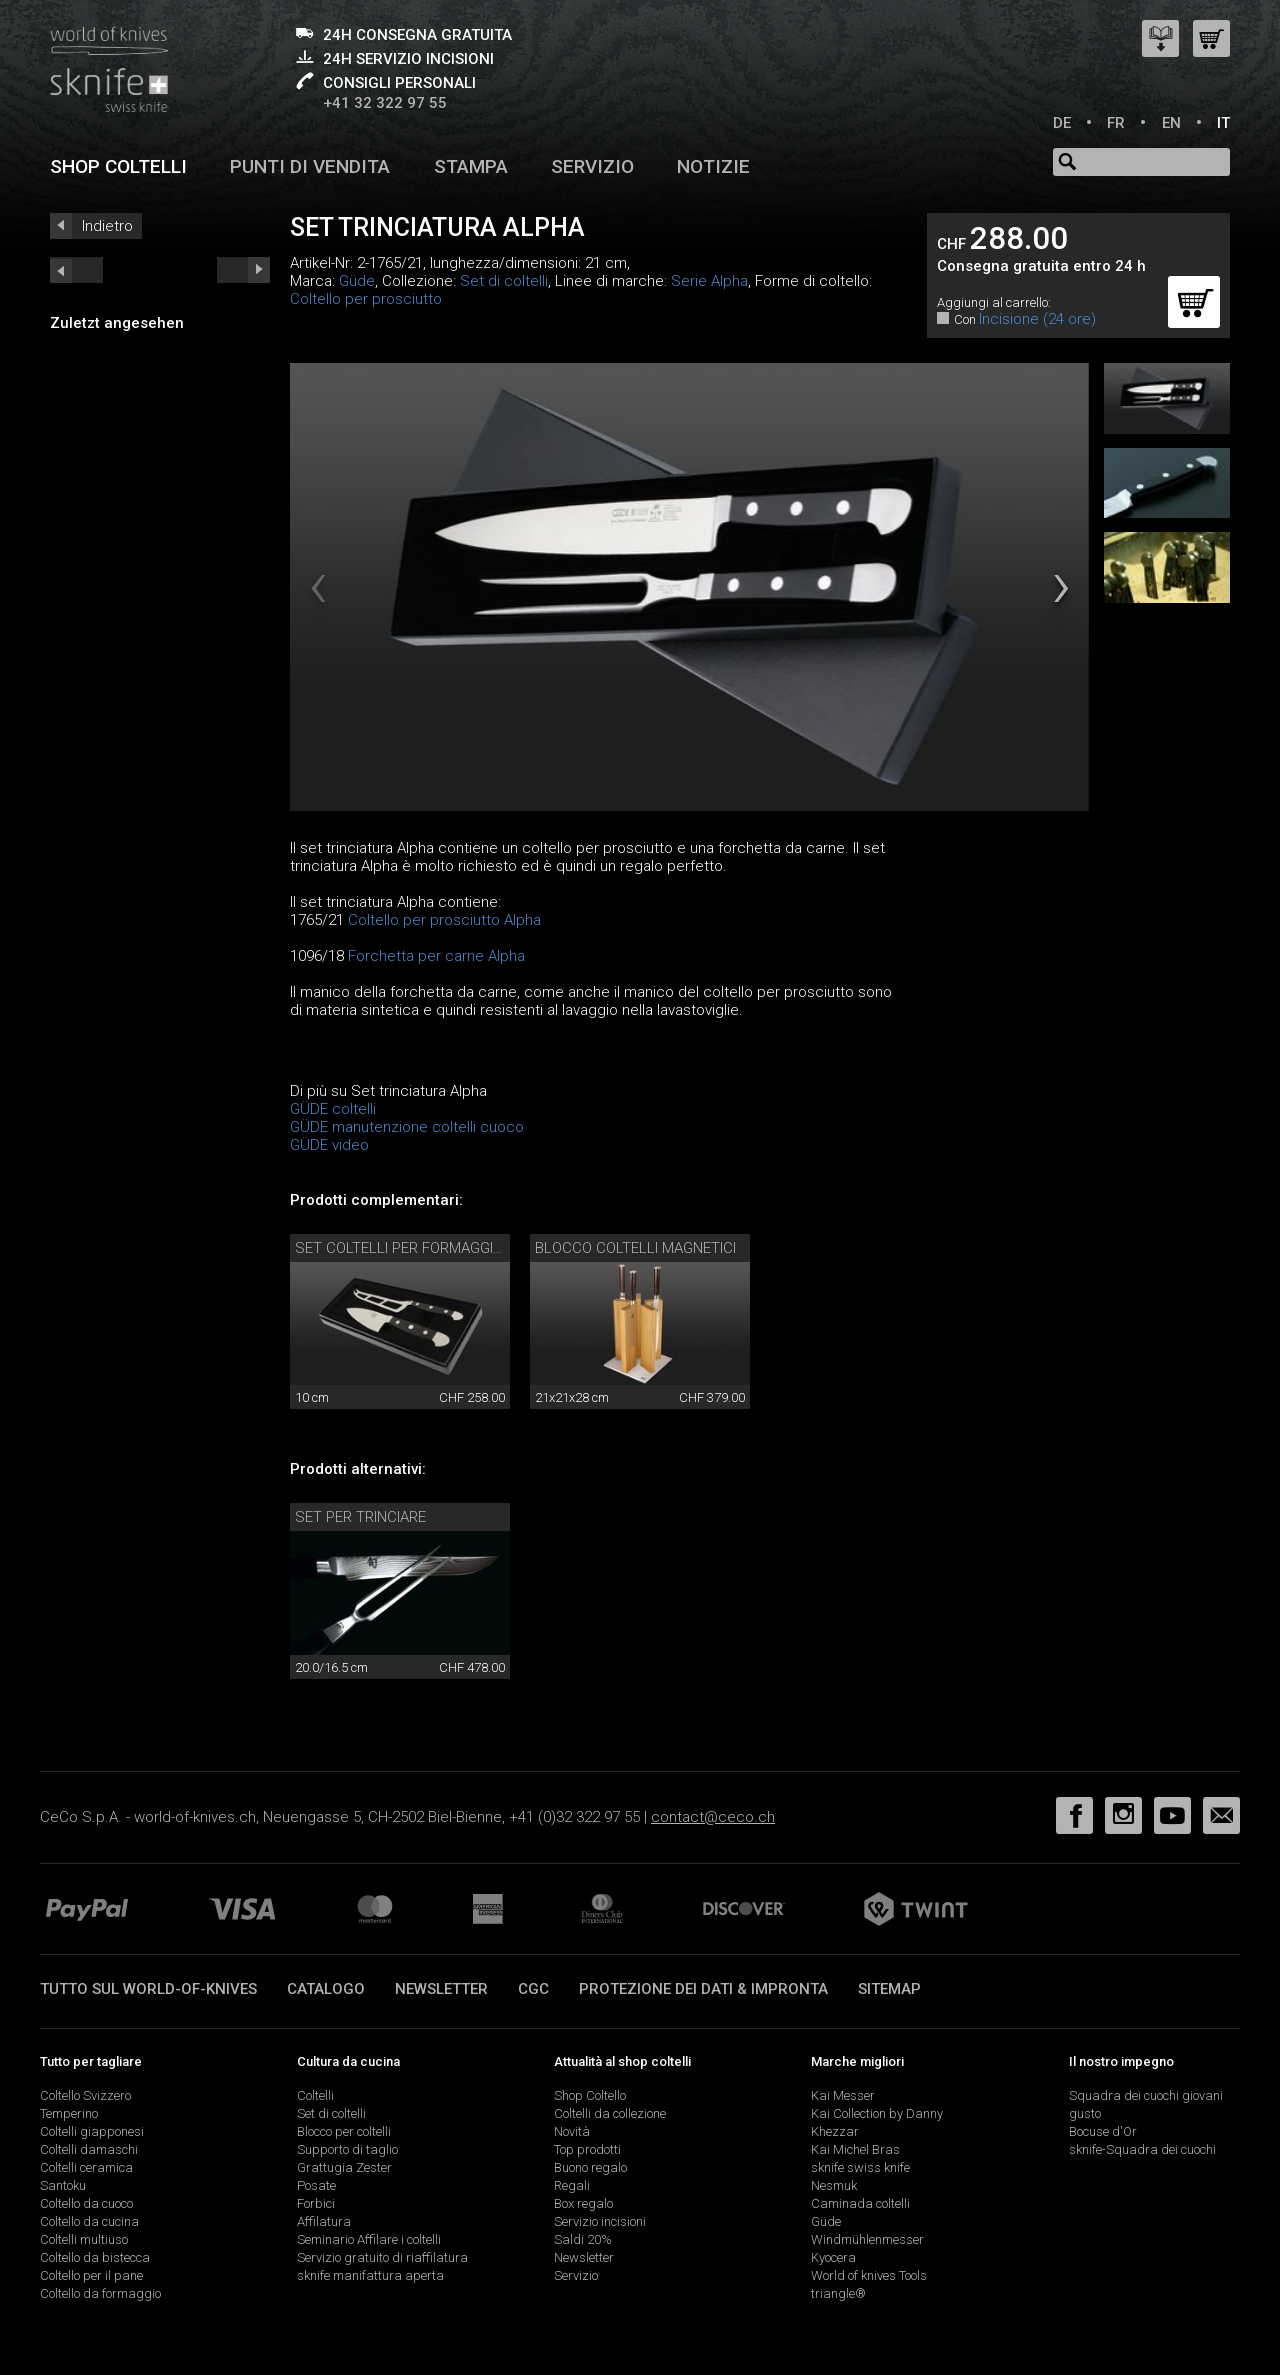 The width and height of the screenshot is (1280, 2375). I want to click on GÜDE coltelli, so click(333, 1109).